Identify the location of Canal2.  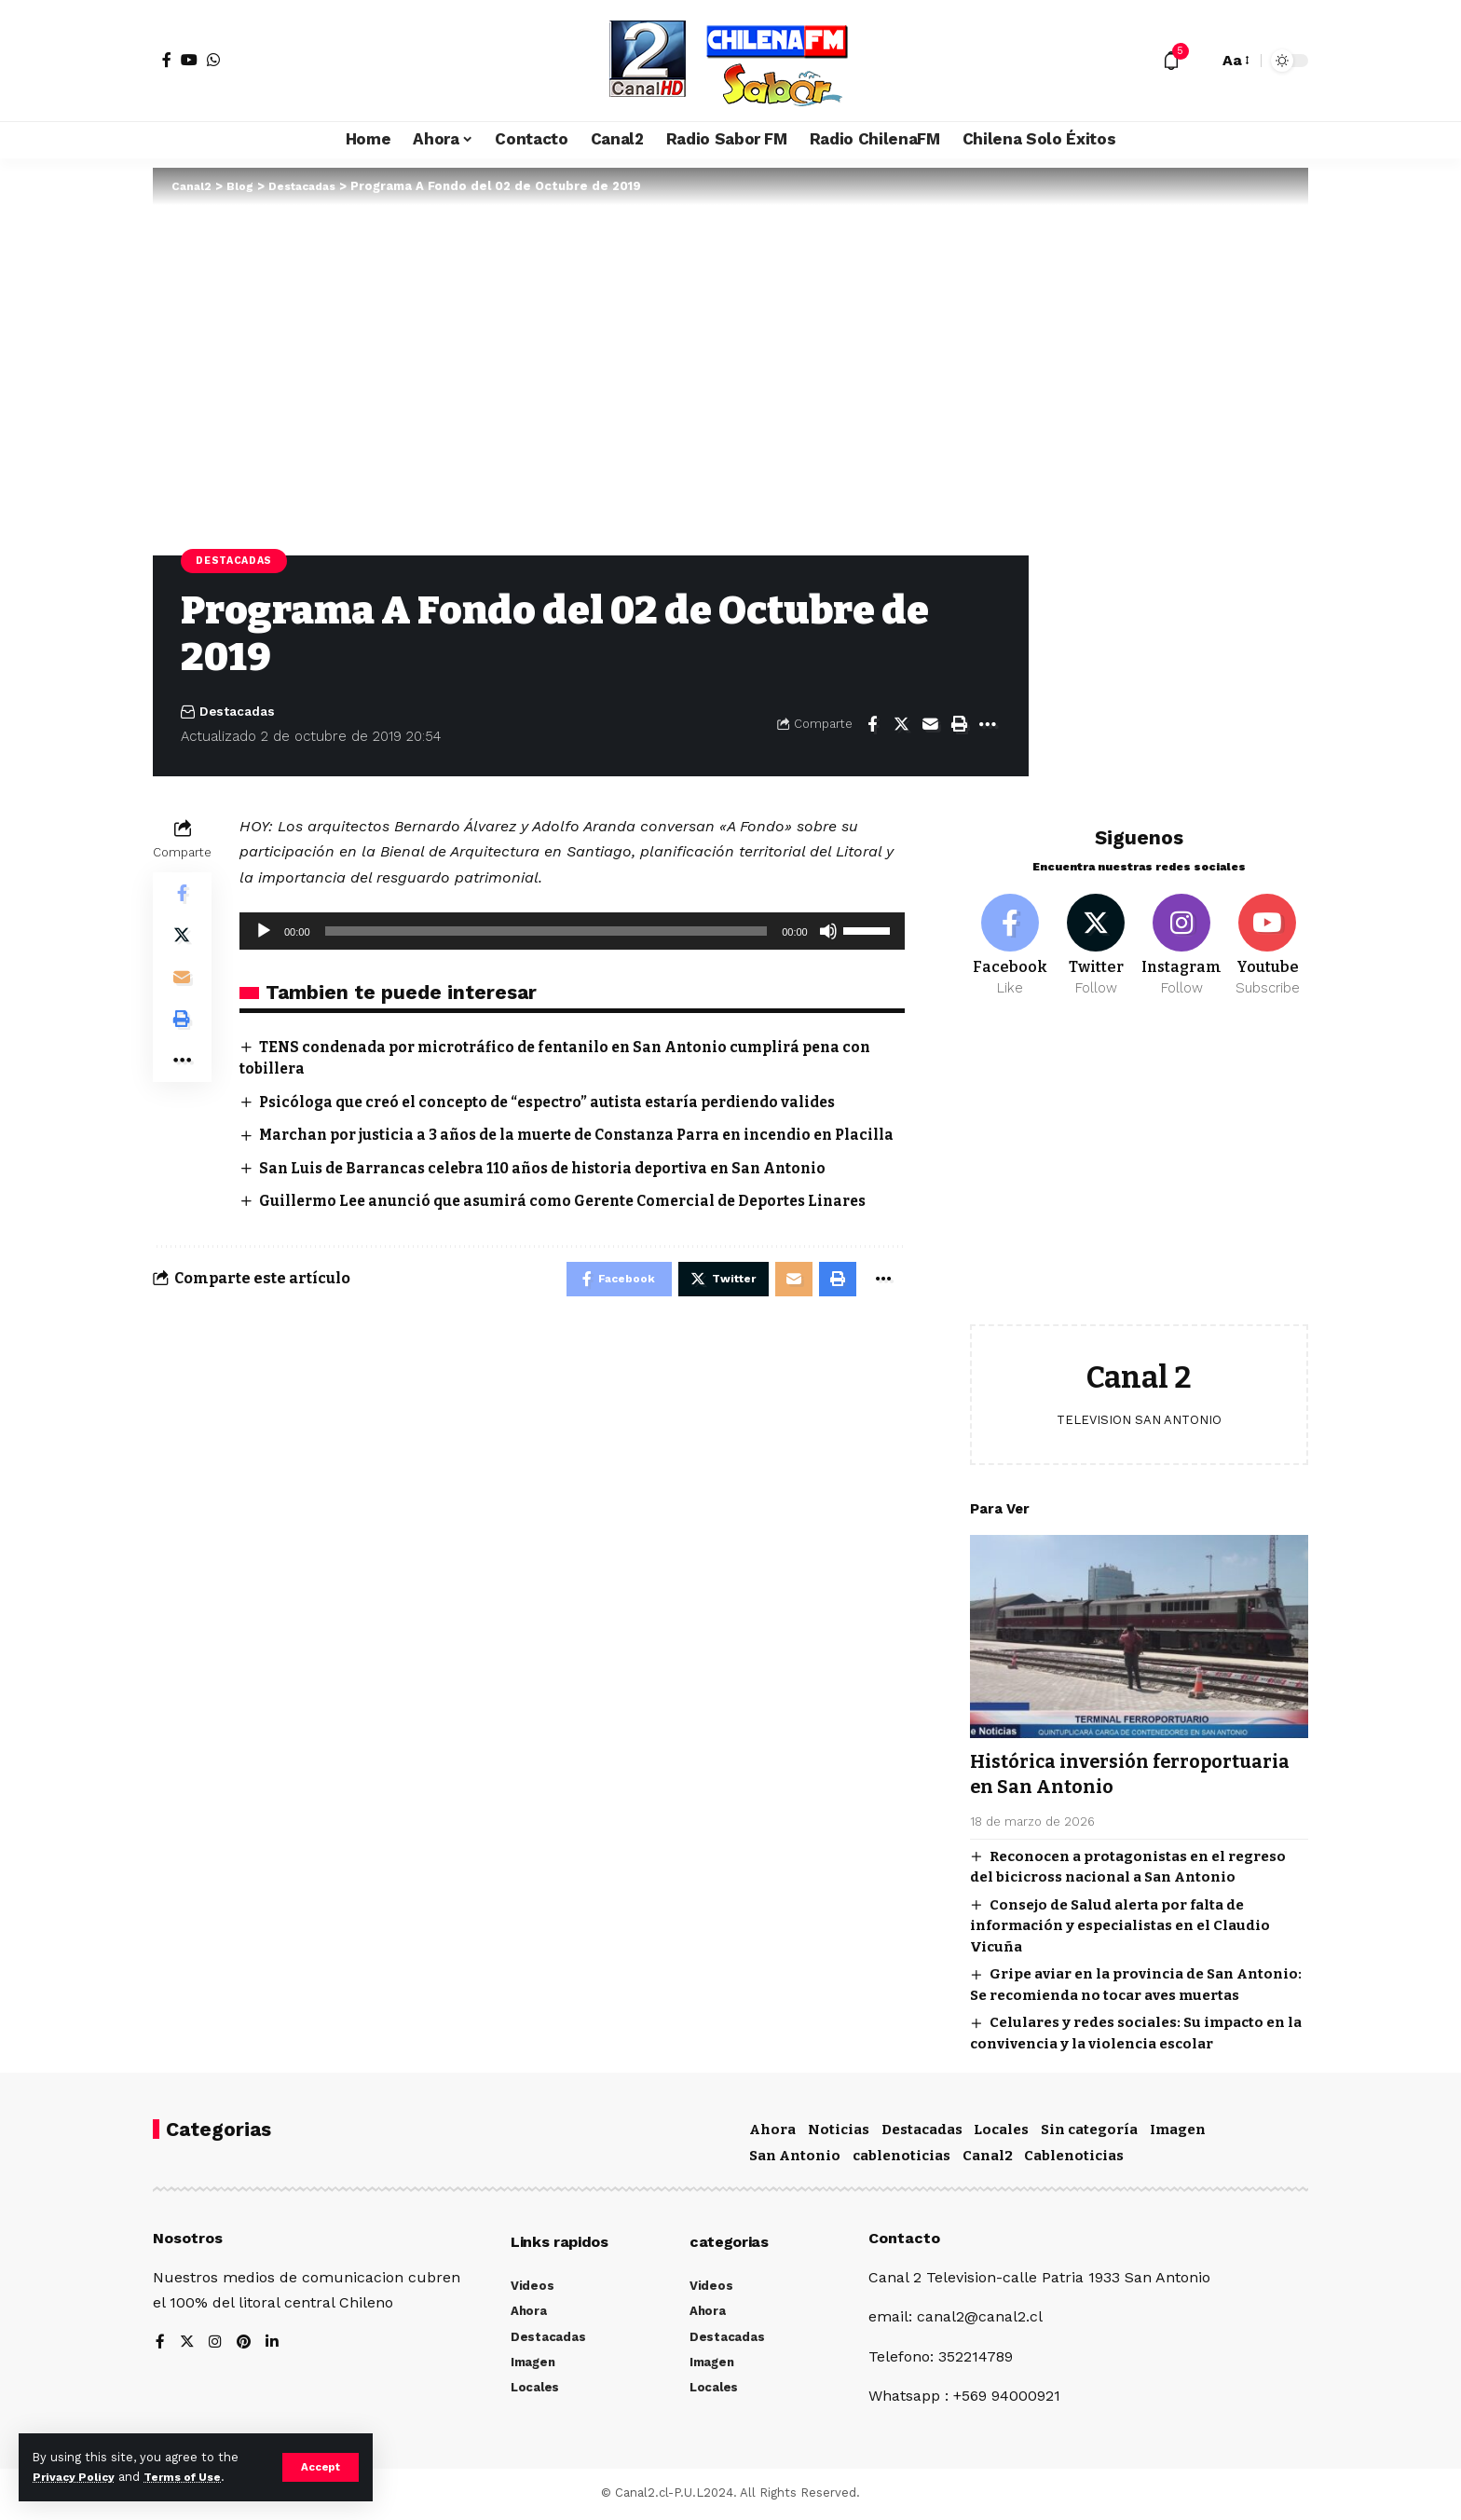
(988, 2158).